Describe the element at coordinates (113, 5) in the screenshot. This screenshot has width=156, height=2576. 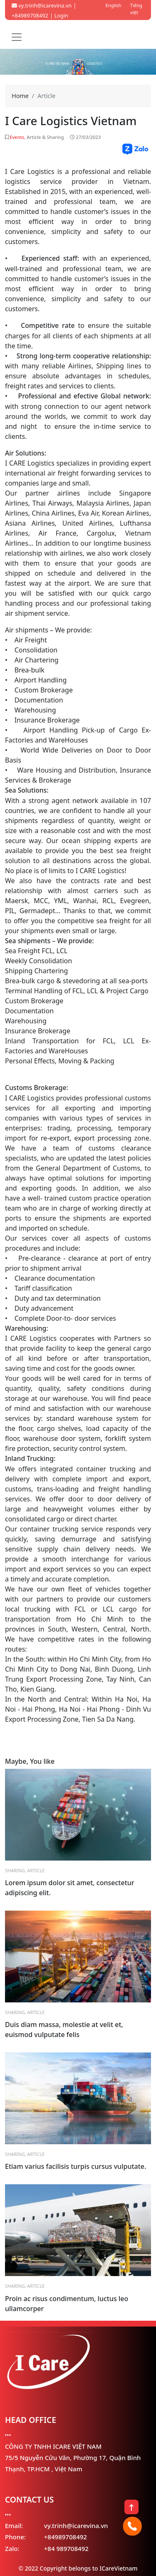
I see `English` at that location.